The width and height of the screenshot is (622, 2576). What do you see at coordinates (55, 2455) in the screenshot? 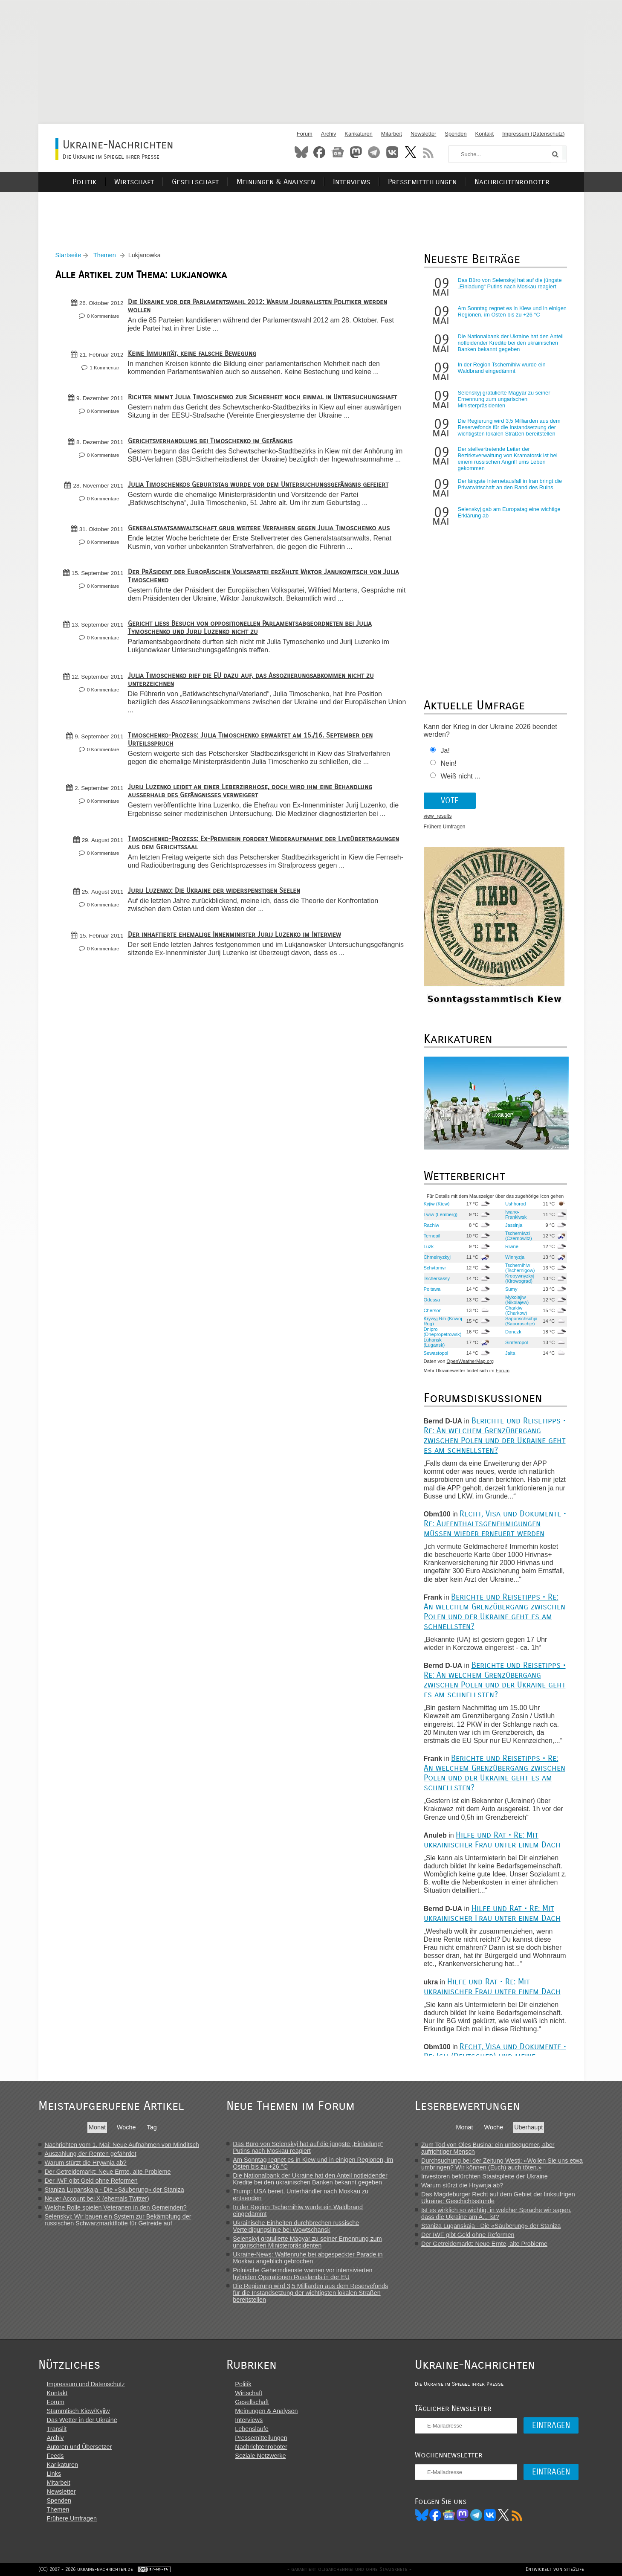
I see `Feeds` at bounding box center [55, 2455].